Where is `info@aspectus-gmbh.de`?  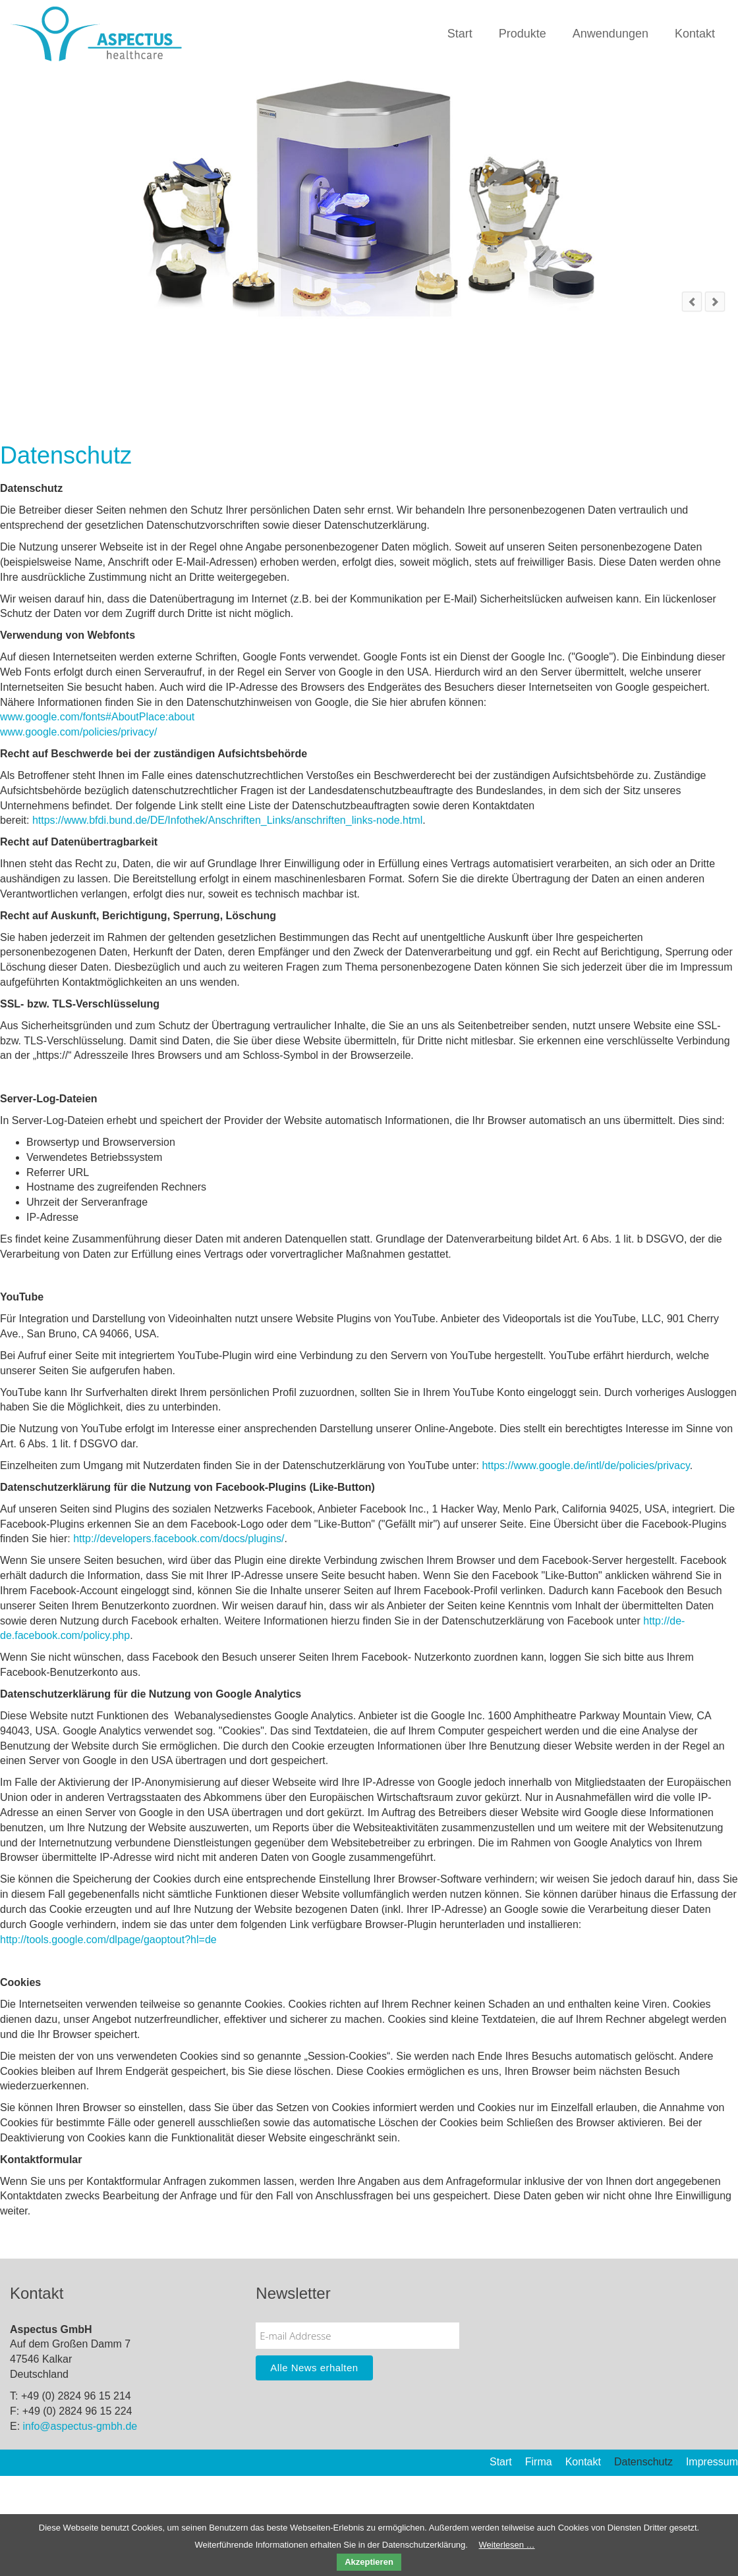
info@aspectus-gmbh.de is located at coordinates (80, 2426).